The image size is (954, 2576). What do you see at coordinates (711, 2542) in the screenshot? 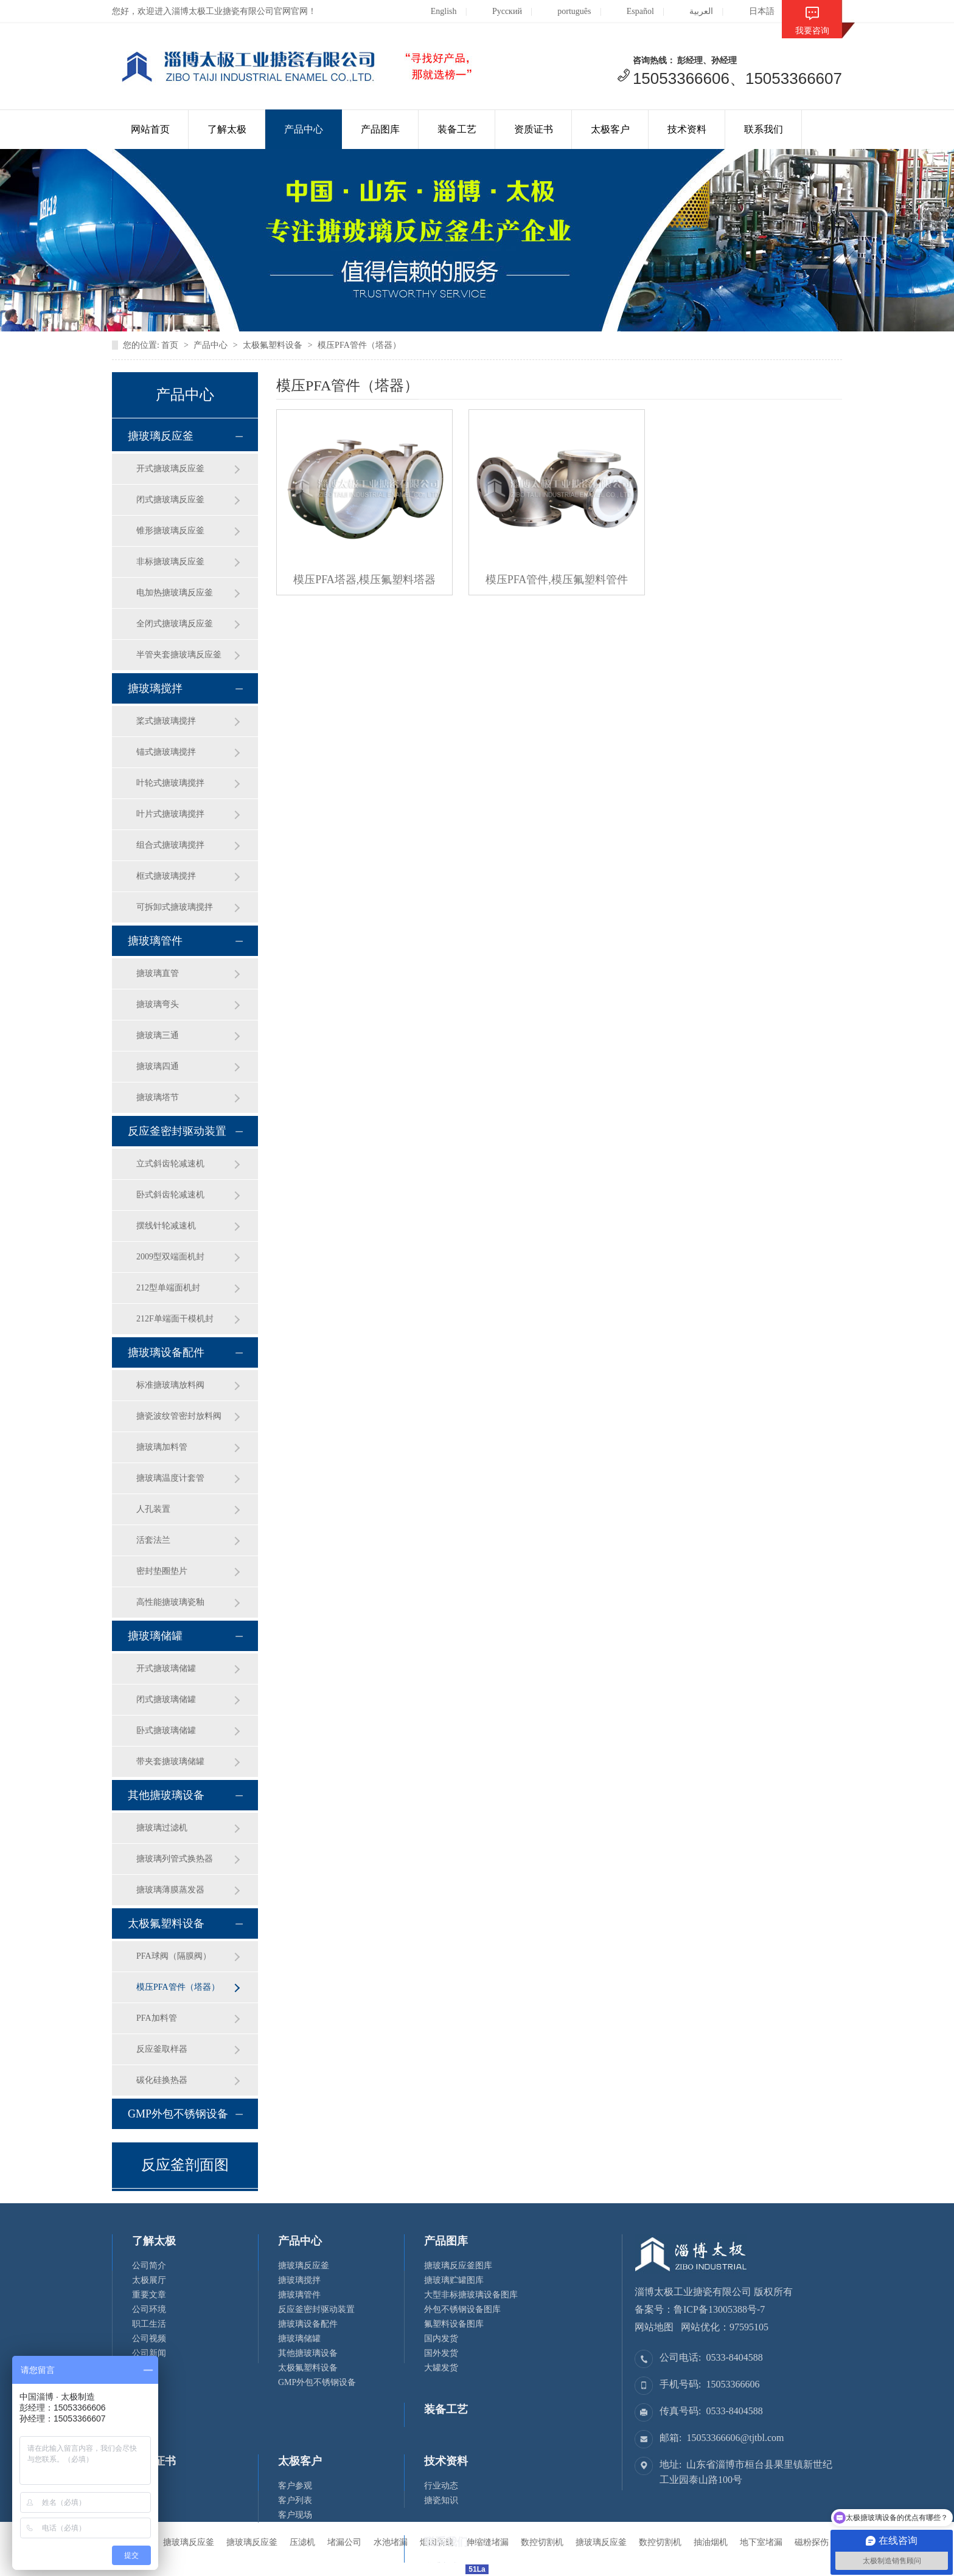
I see `抽油烟机` at bounding box center [711, 2542].